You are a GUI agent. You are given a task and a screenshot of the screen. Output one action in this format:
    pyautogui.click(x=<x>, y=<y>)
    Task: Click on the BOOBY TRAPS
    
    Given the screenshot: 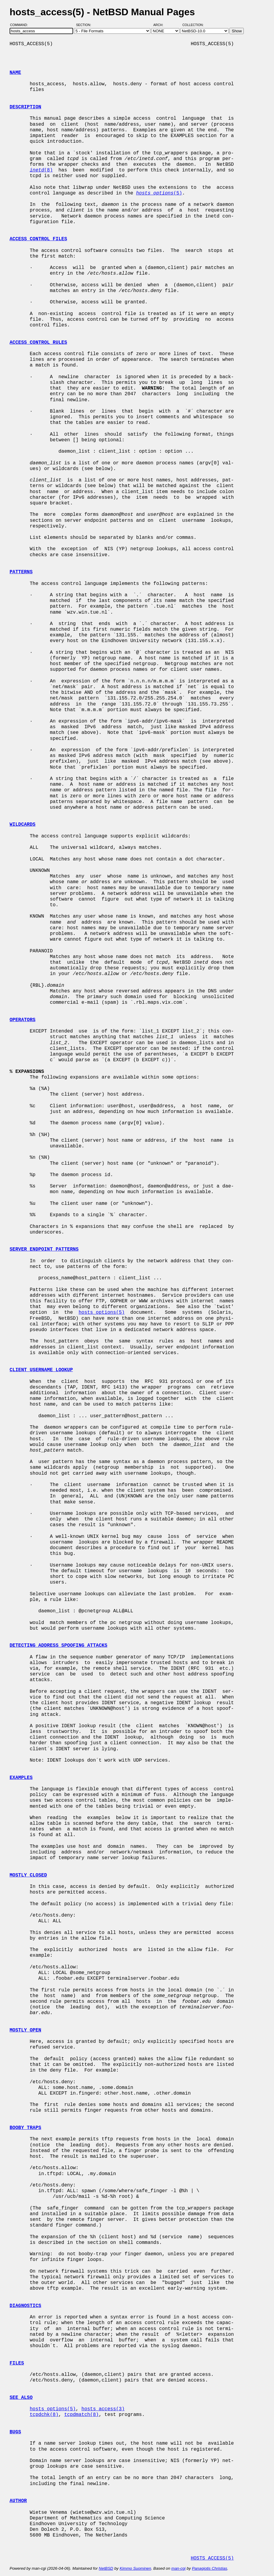 What is the action you would take?
    pyautogui.click(x=25, y=2128)
    